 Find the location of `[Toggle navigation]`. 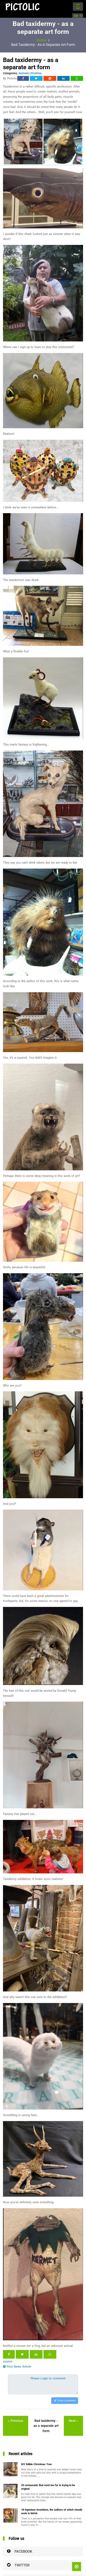

[Toggle navigation] is located at coordinates (78, 6).